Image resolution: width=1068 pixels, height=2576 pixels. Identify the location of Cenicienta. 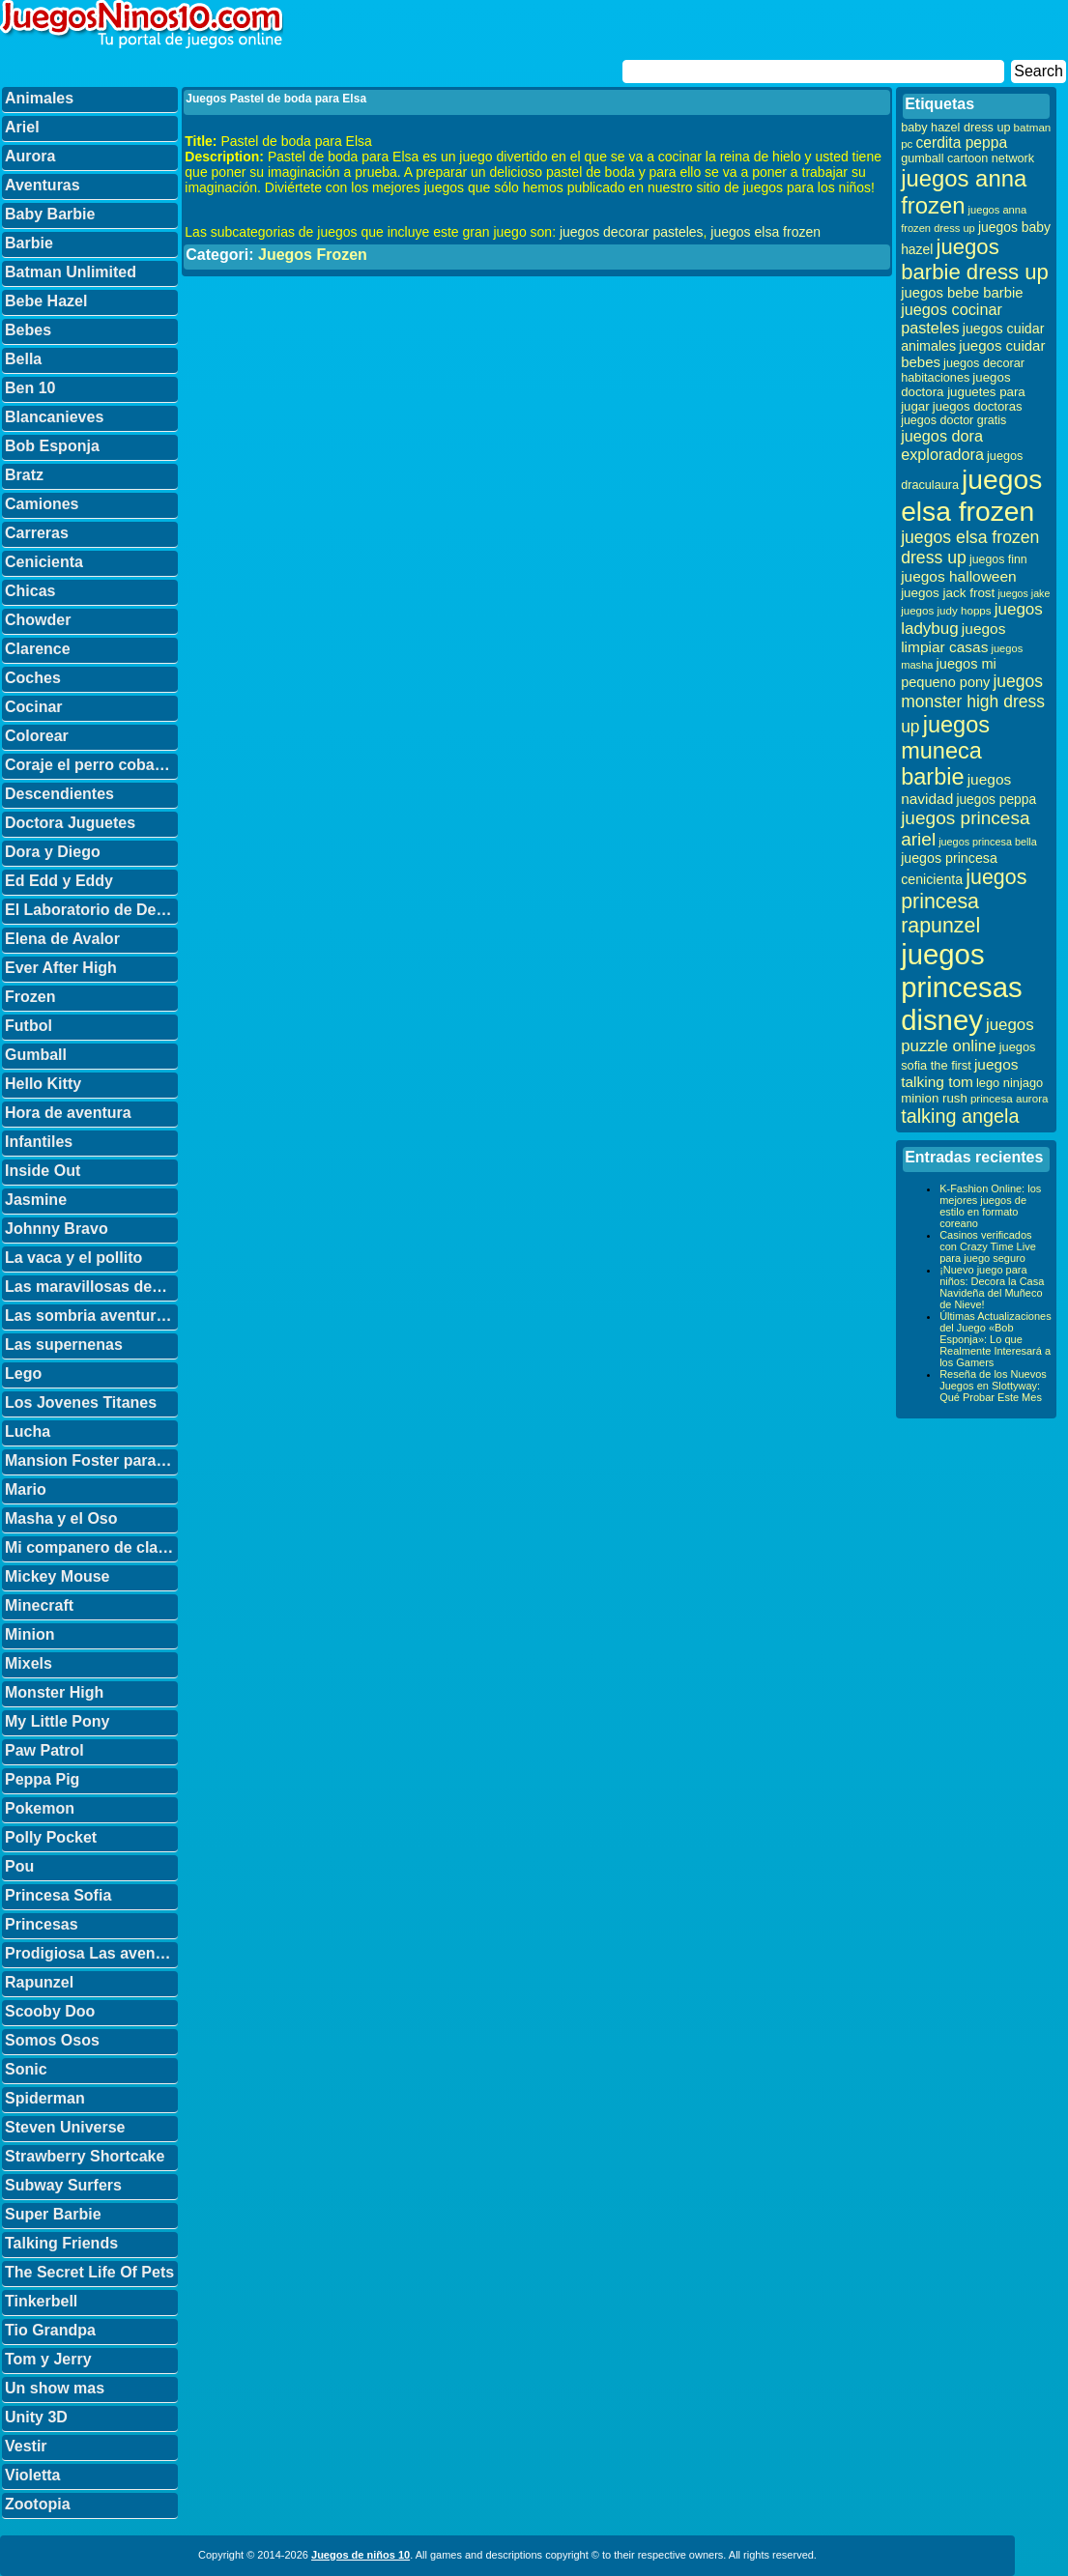
(44, 562).